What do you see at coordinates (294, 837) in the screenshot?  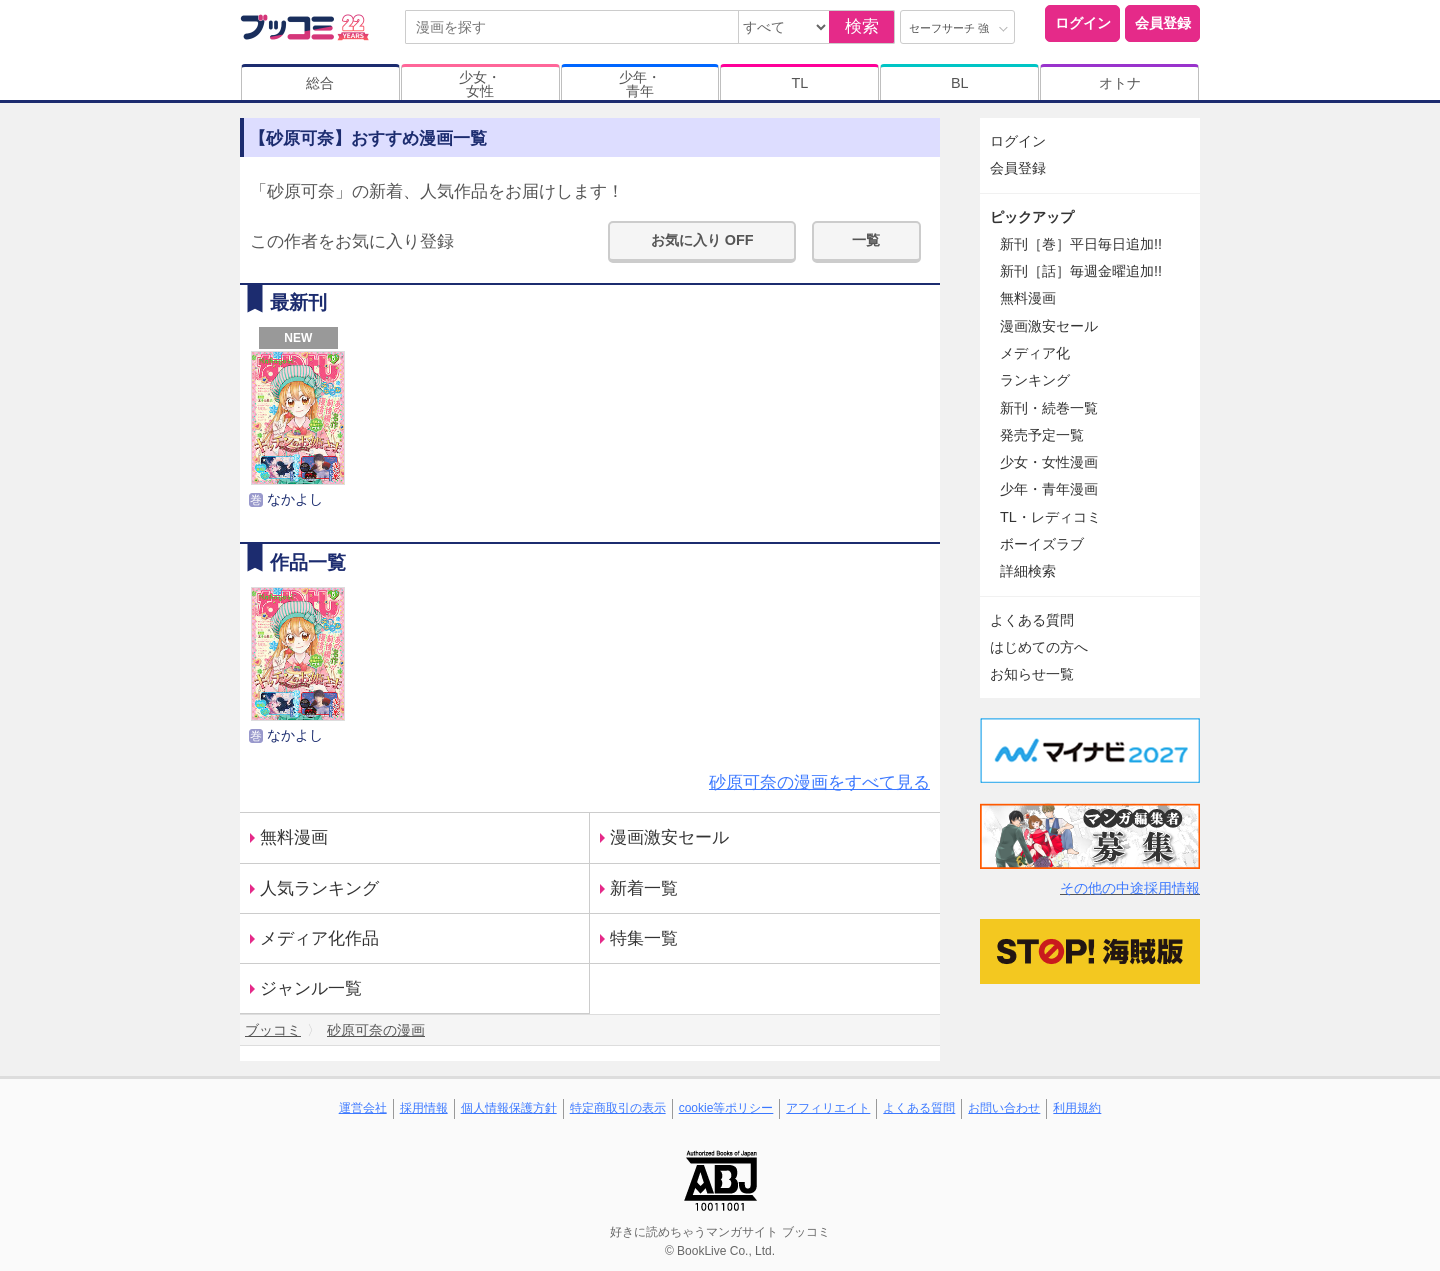 I see `無料漫画` at bounding box center [294, 837].